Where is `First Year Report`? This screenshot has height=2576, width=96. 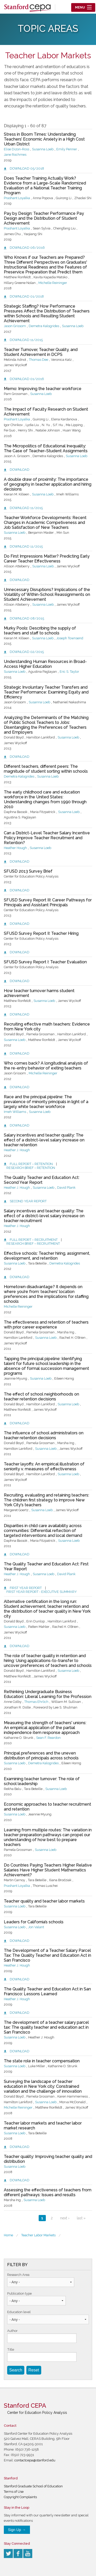 First Year Report is located at coordinates (26, 1588).